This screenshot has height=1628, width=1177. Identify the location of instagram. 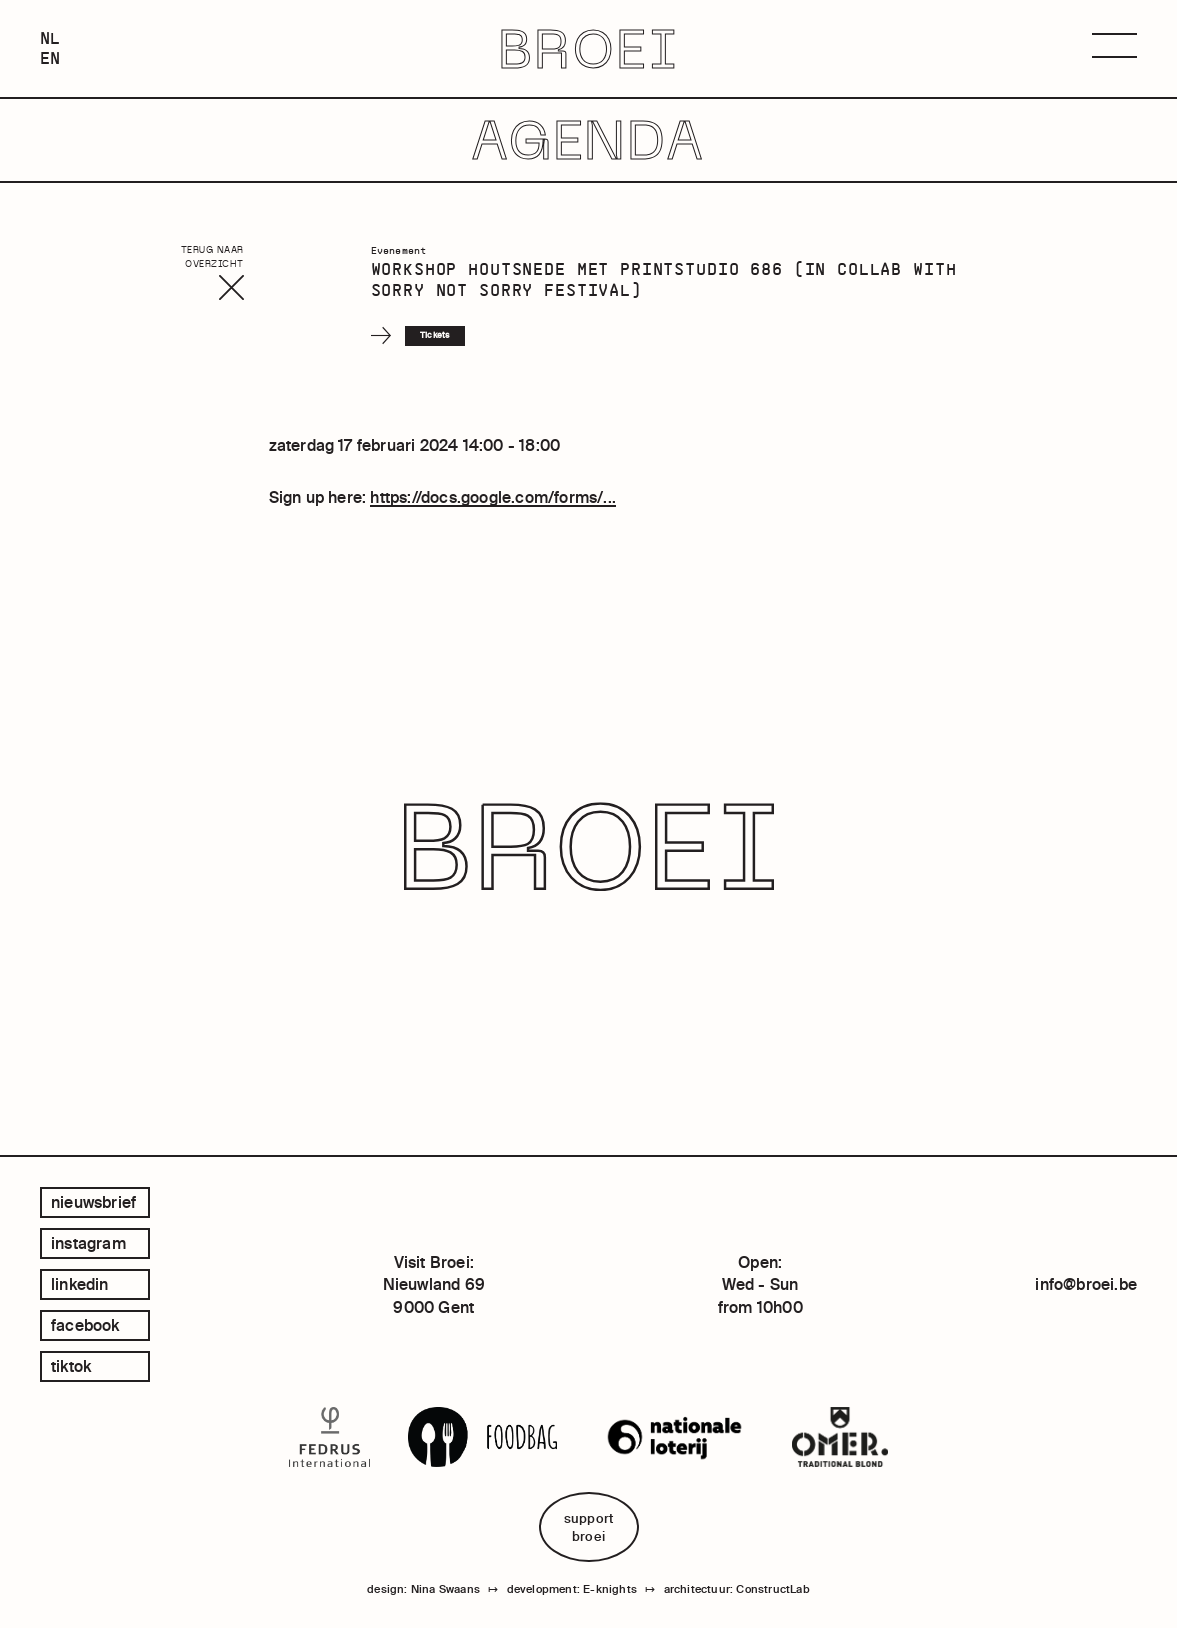
(88, 1243).